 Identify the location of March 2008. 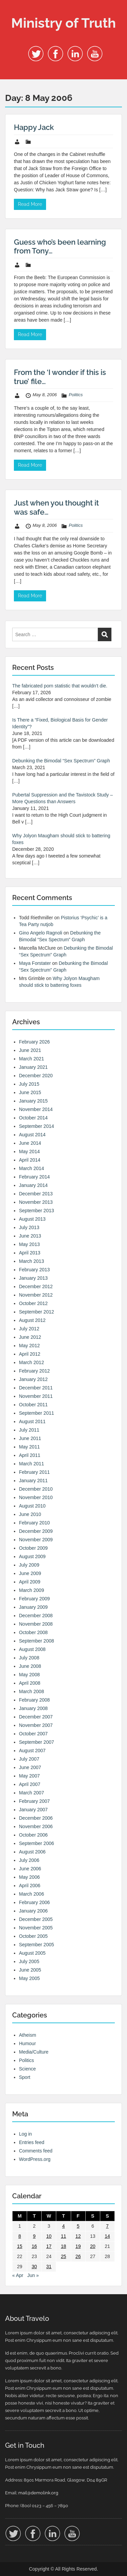
(31, 1691).